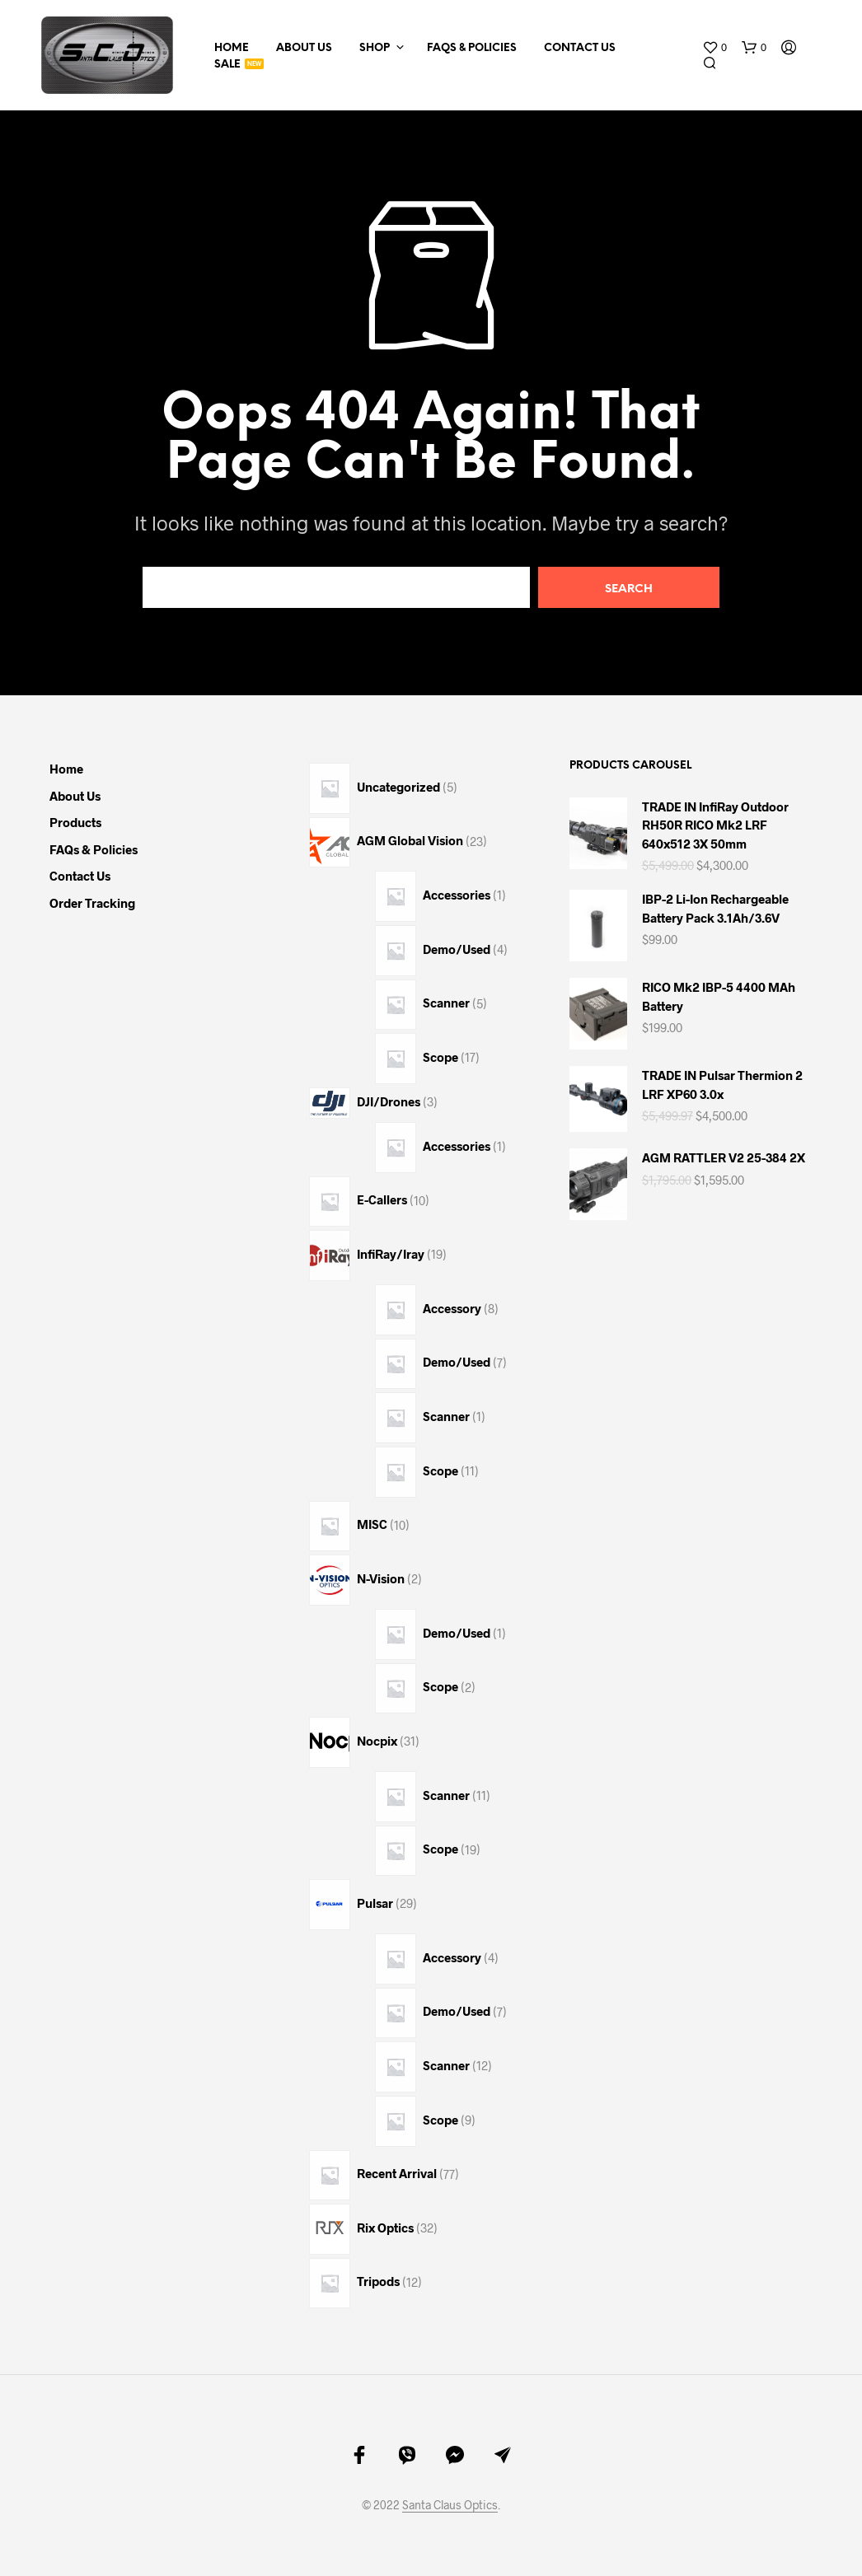  What do you see at coordinates (714, 48) in the screenshot?
I see `[button]` at bounding box center [714, 48].